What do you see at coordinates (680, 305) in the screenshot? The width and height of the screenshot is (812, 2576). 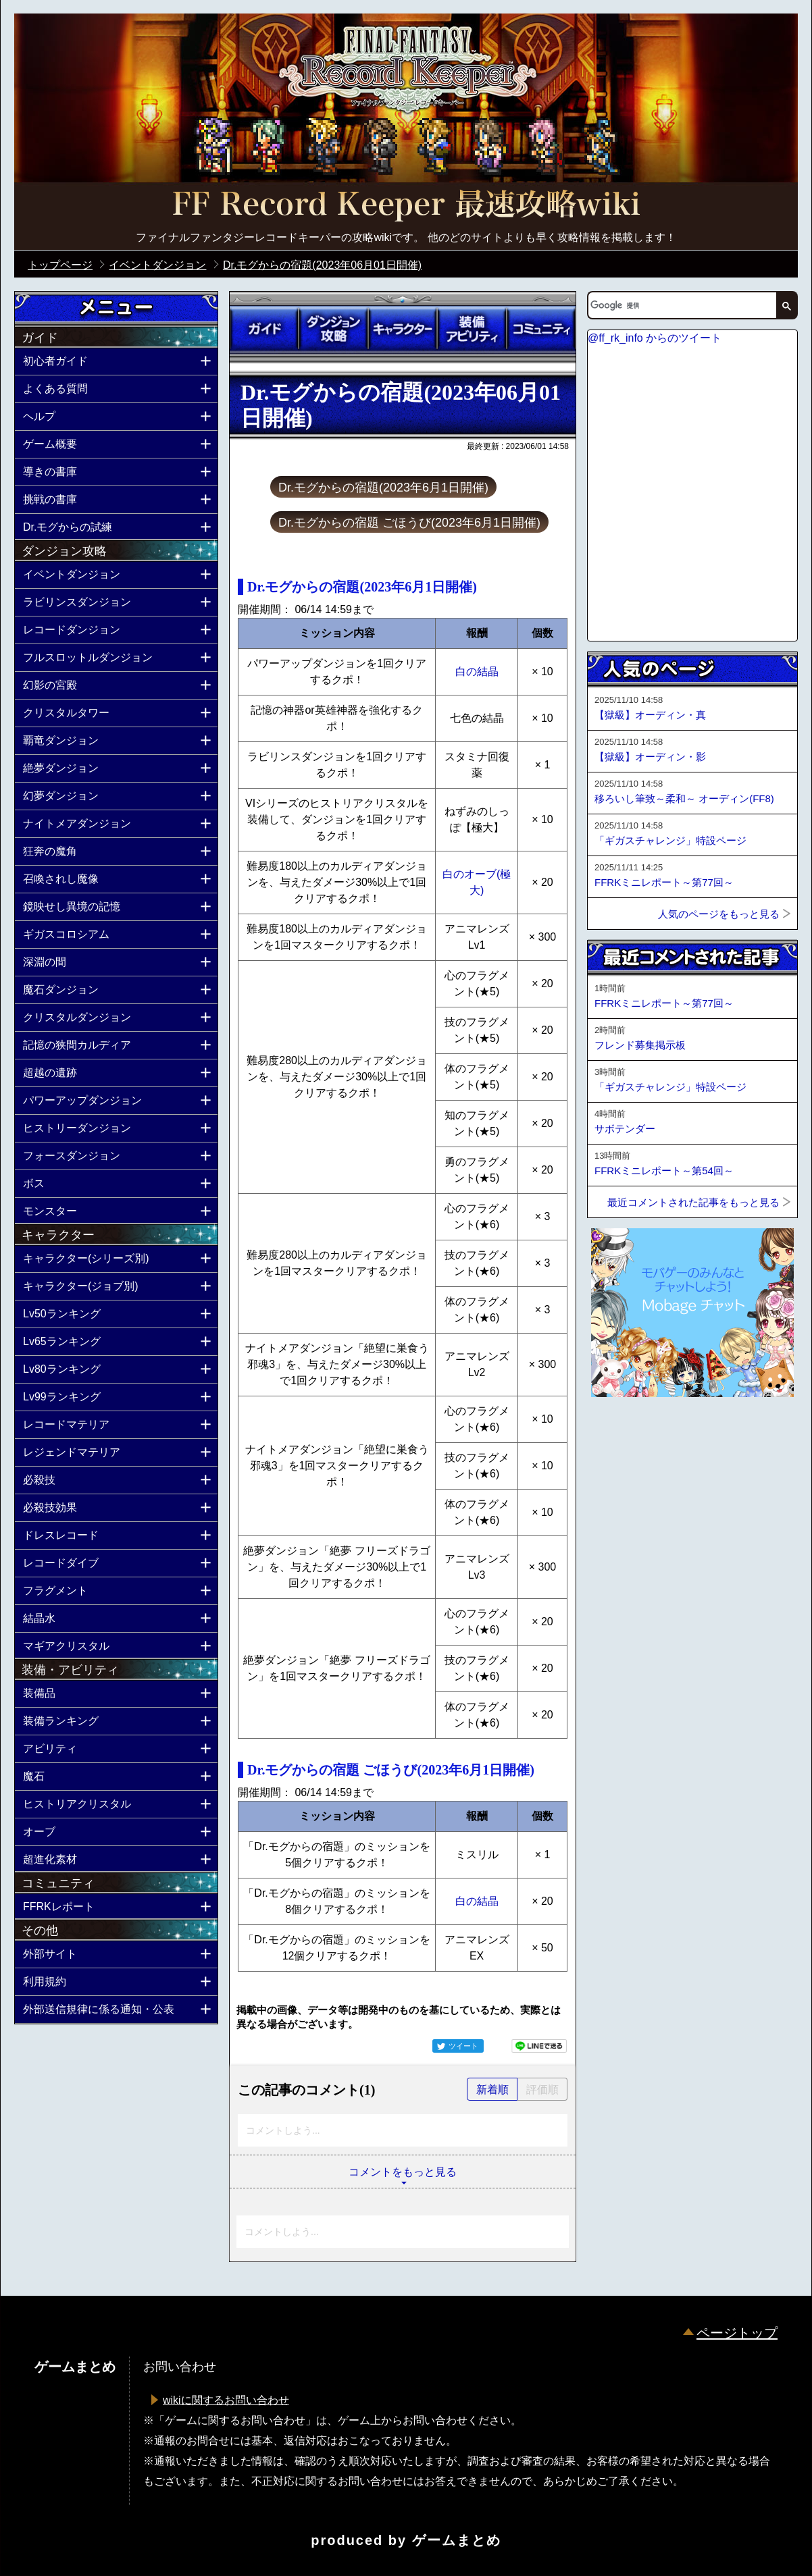 I see `[検索]` at bounding box center [680, 305].